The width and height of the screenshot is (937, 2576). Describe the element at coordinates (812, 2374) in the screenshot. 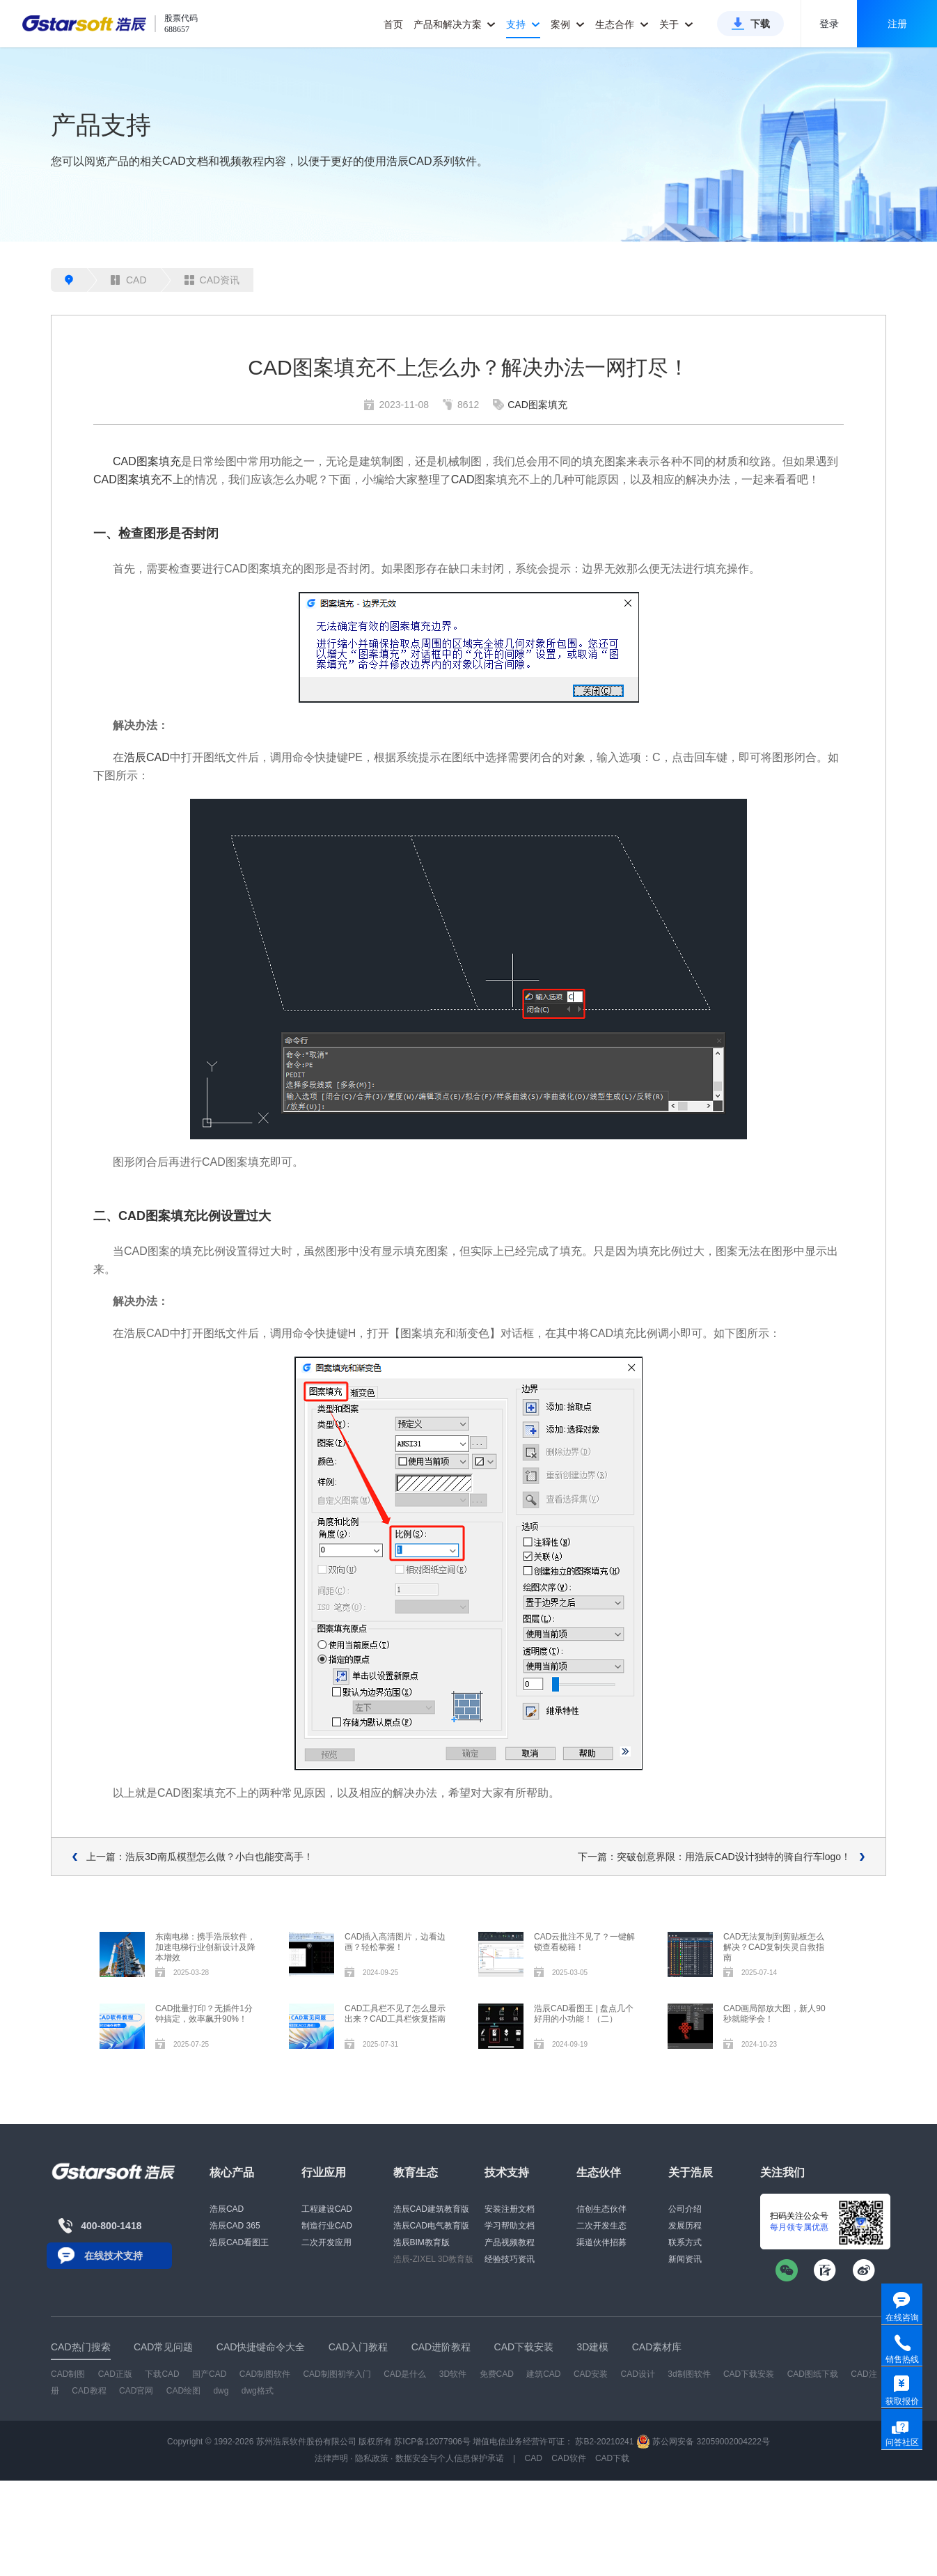

I see `CAD图纸下载` at that location.